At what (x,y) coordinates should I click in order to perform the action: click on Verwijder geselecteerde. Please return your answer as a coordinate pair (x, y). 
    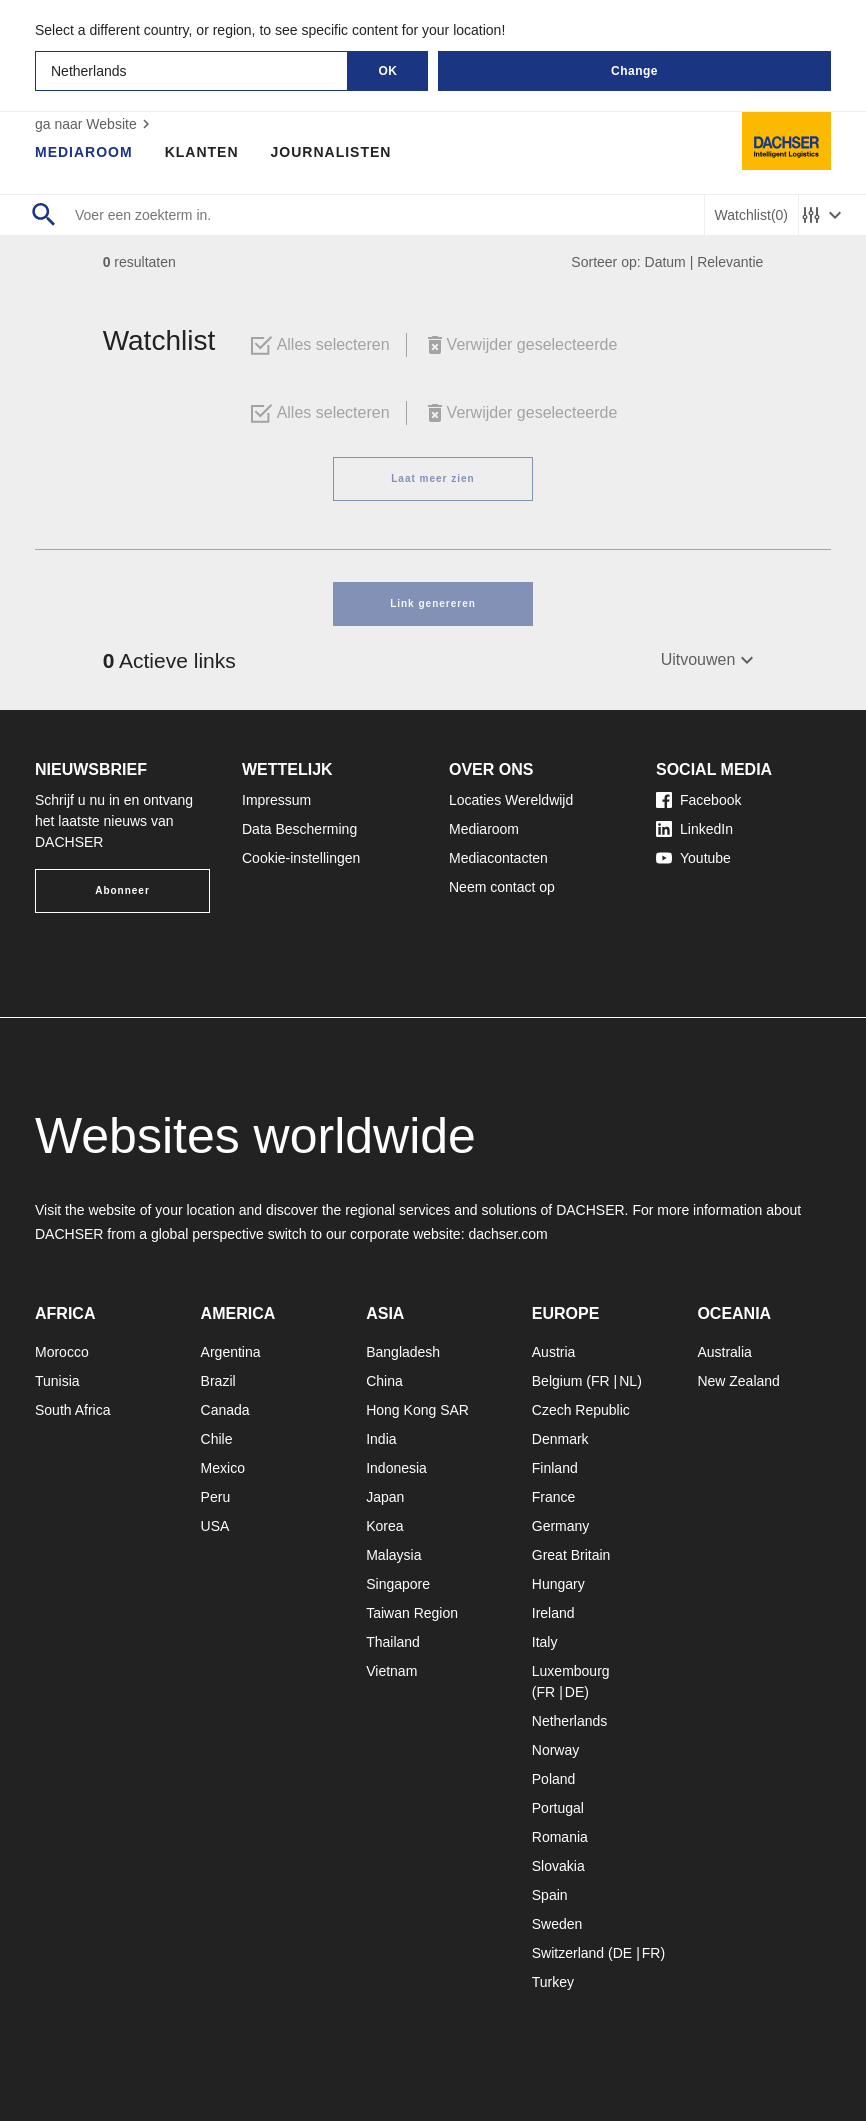
    Looking at the image, I should click on (520, 345).